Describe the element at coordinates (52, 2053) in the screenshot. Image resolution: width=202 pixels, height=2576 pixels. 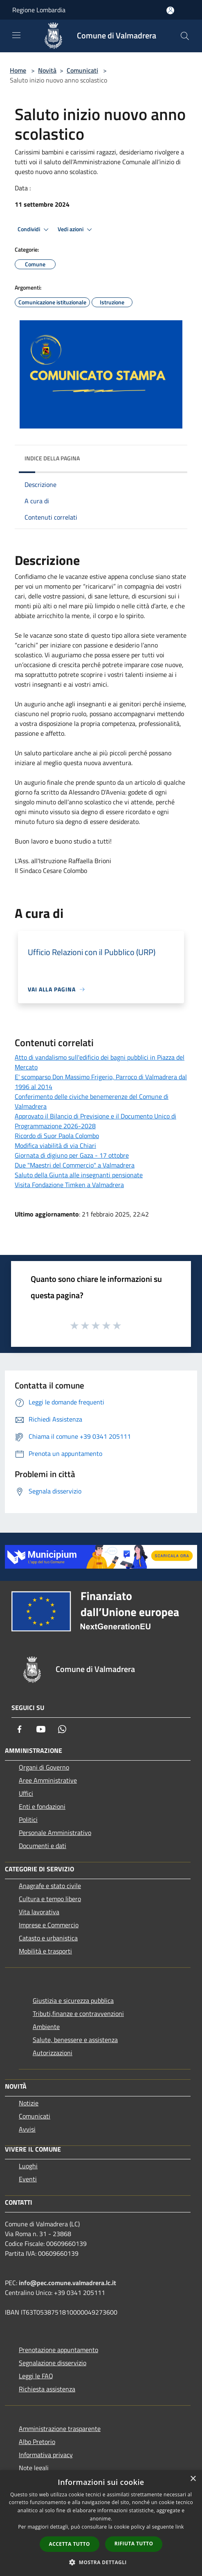
I see `Autorizzazioni` at that location.